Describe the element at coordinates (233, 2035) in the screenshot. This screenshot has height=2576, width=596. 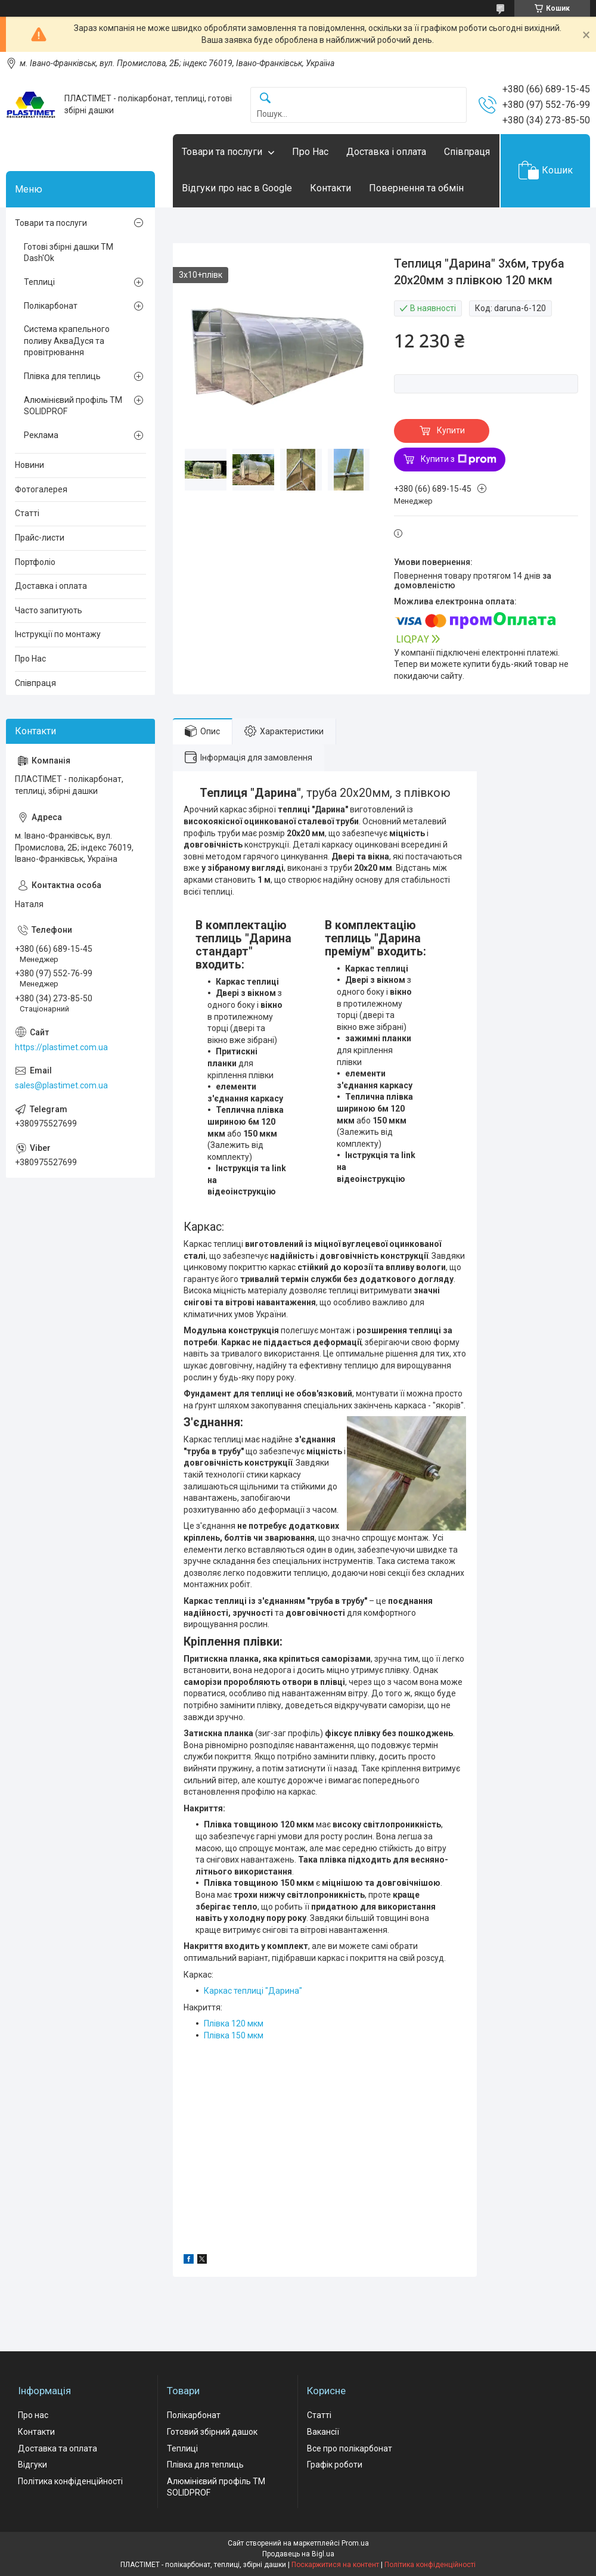
I see `Плівка 150 мкм` at that location.